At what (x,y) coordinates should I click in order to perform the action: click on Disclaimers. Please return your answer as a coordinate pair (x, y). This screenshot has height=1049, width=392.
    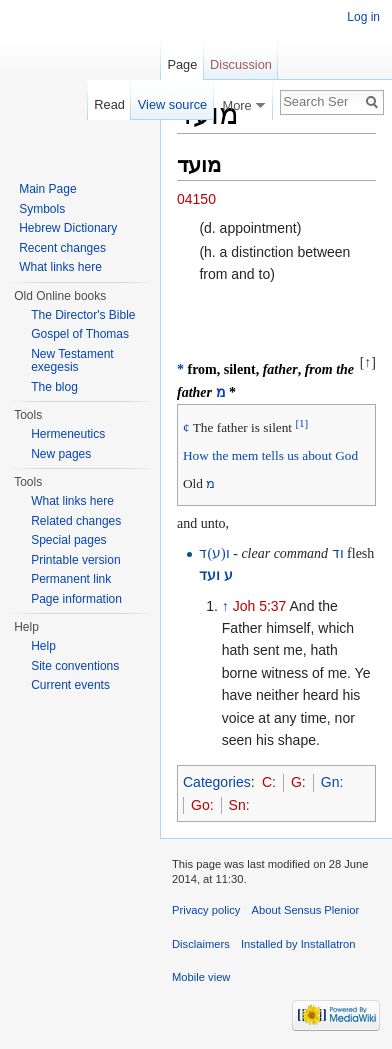
    Looking at the image, I should click on (201, 944).